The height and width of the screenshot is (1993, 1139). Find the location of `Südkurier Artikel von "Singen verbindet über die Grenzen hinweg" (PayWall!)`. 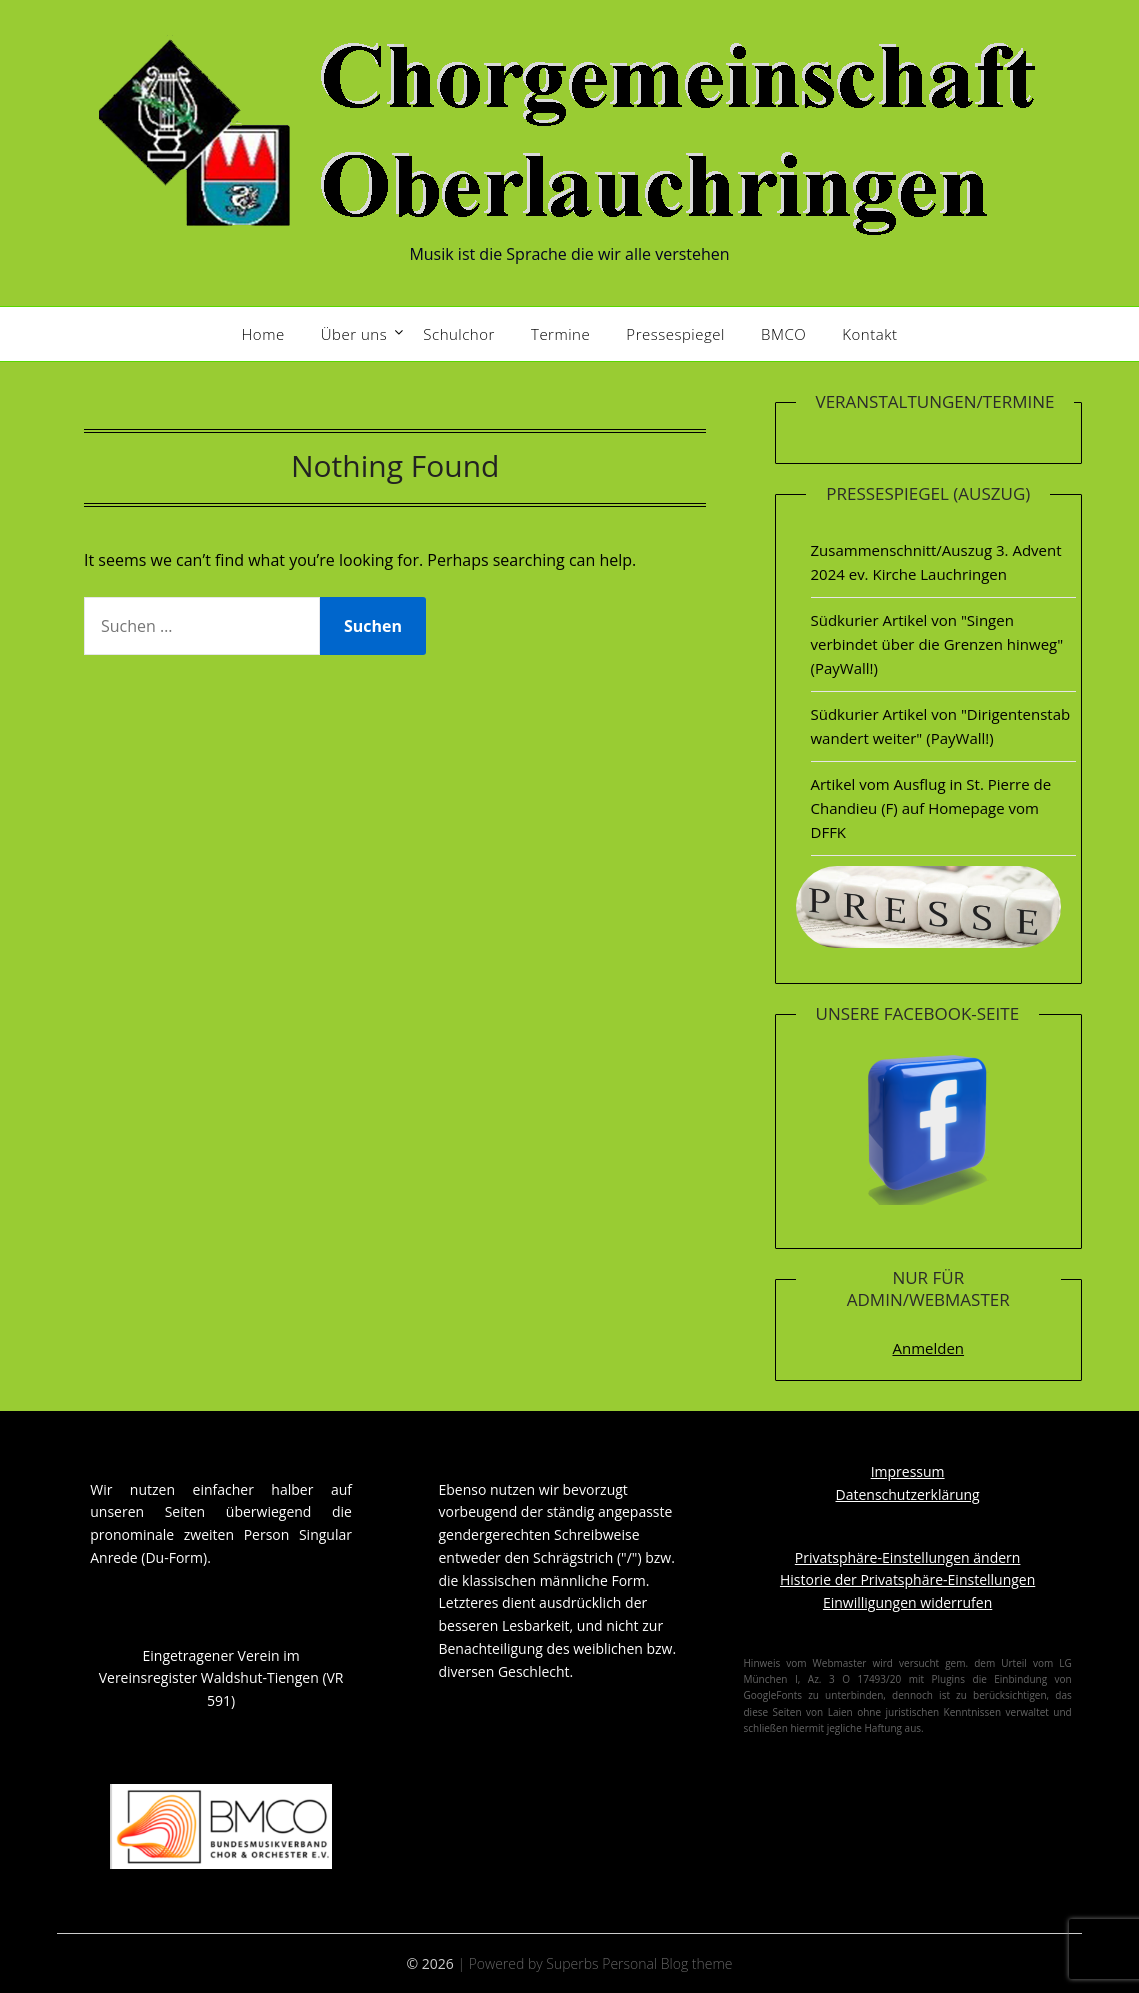

Südkurier Artikel von "Singen verbindet über die Grenzen hinweg" (PayWall!) is located at coordinates (937, 644).